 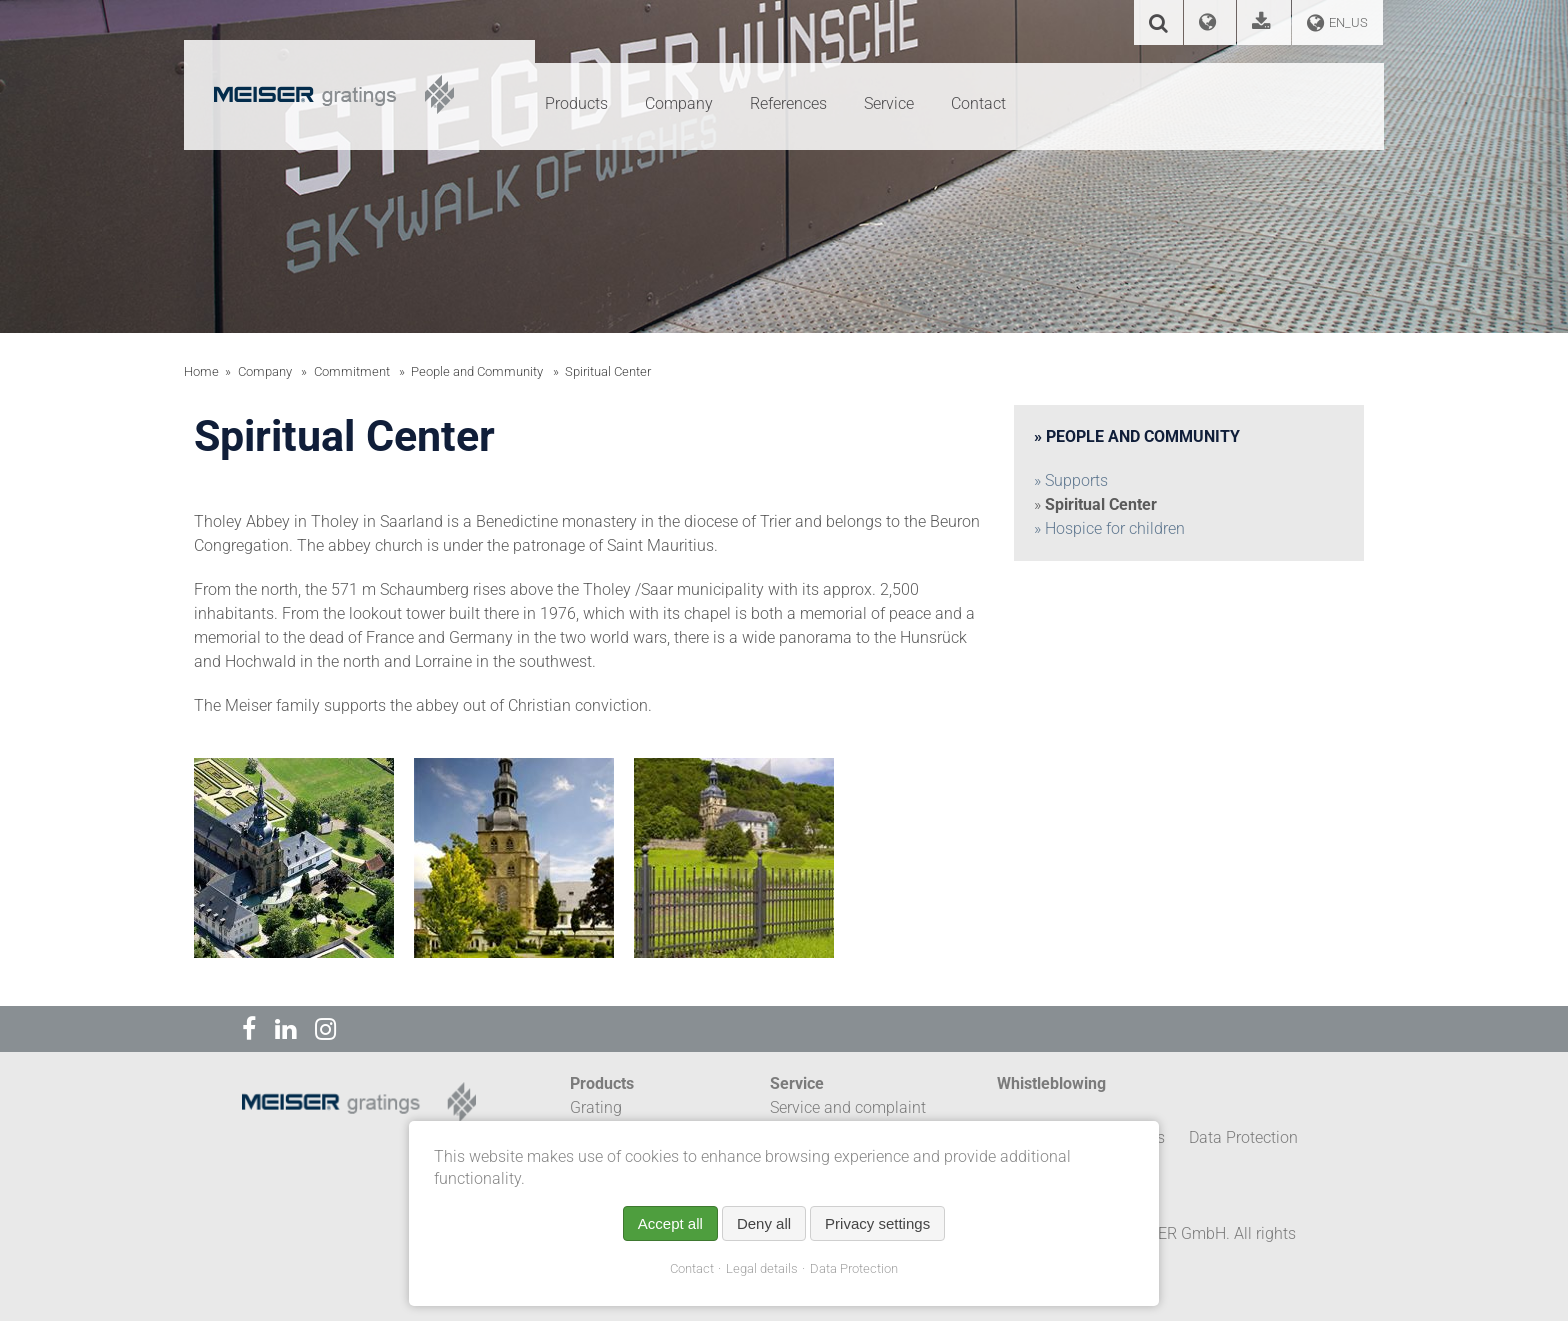 I want to click on Privacy settings, so click(x=877, y=1223).